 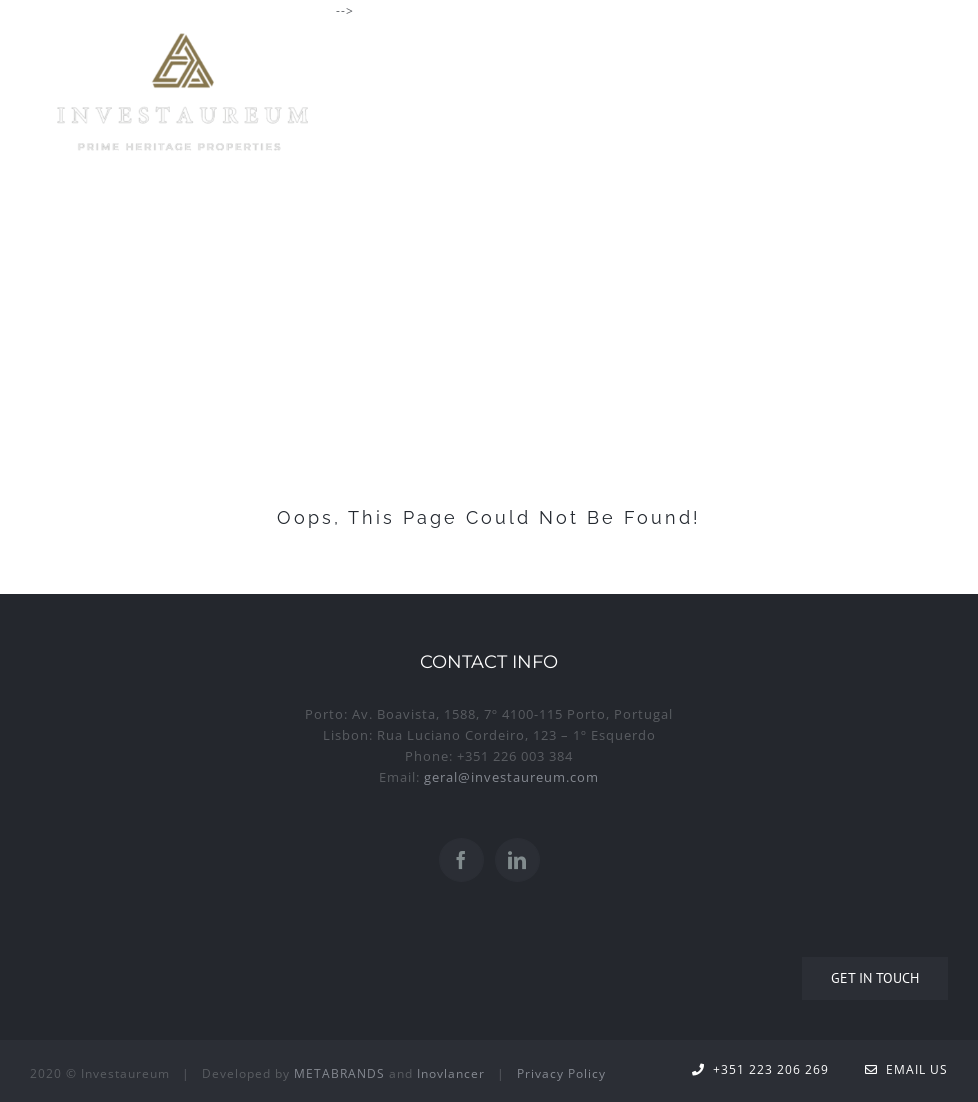 What do you see at coordinates (339, 1073) in the screenshot?
I see `METABRANDS` at bounding box center [339, 1073].